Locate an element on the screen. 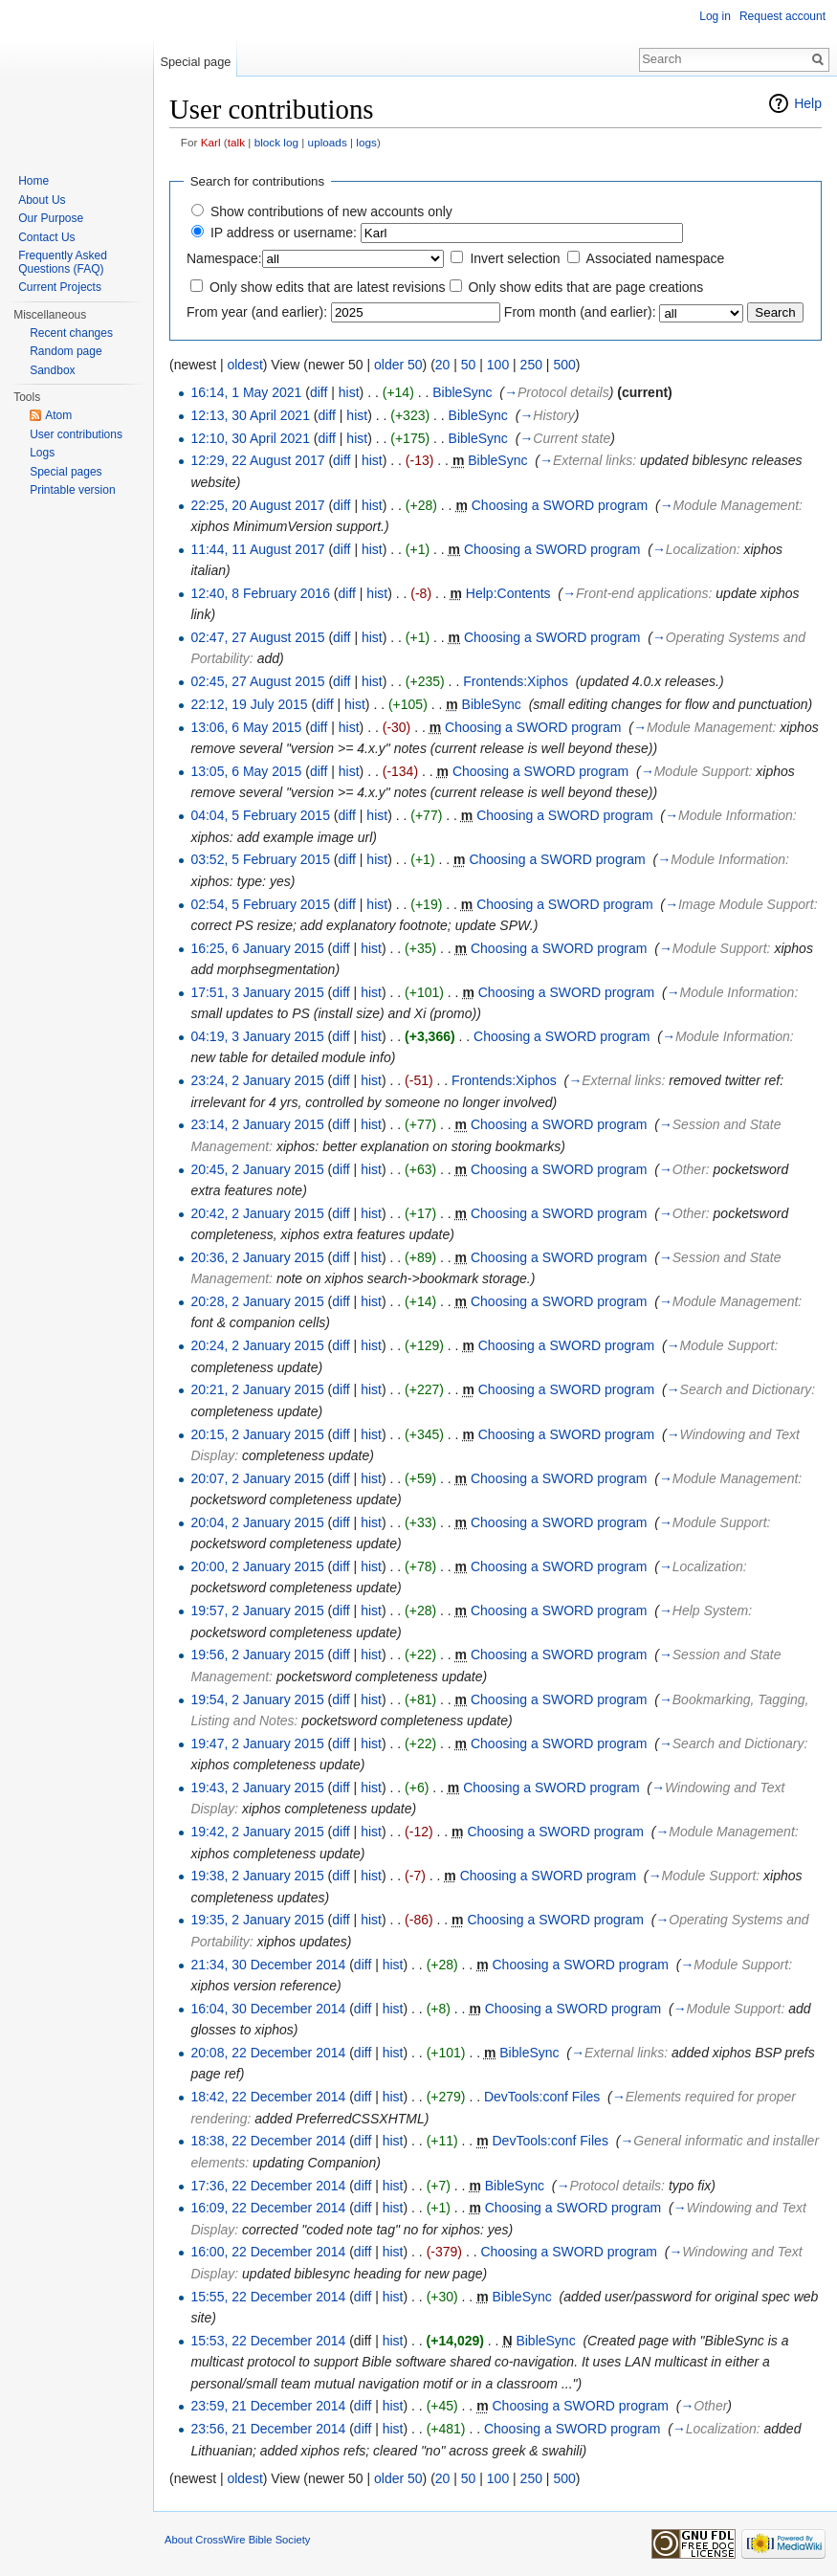  DevTools:conf Files is located at coordinates (542, 2096).